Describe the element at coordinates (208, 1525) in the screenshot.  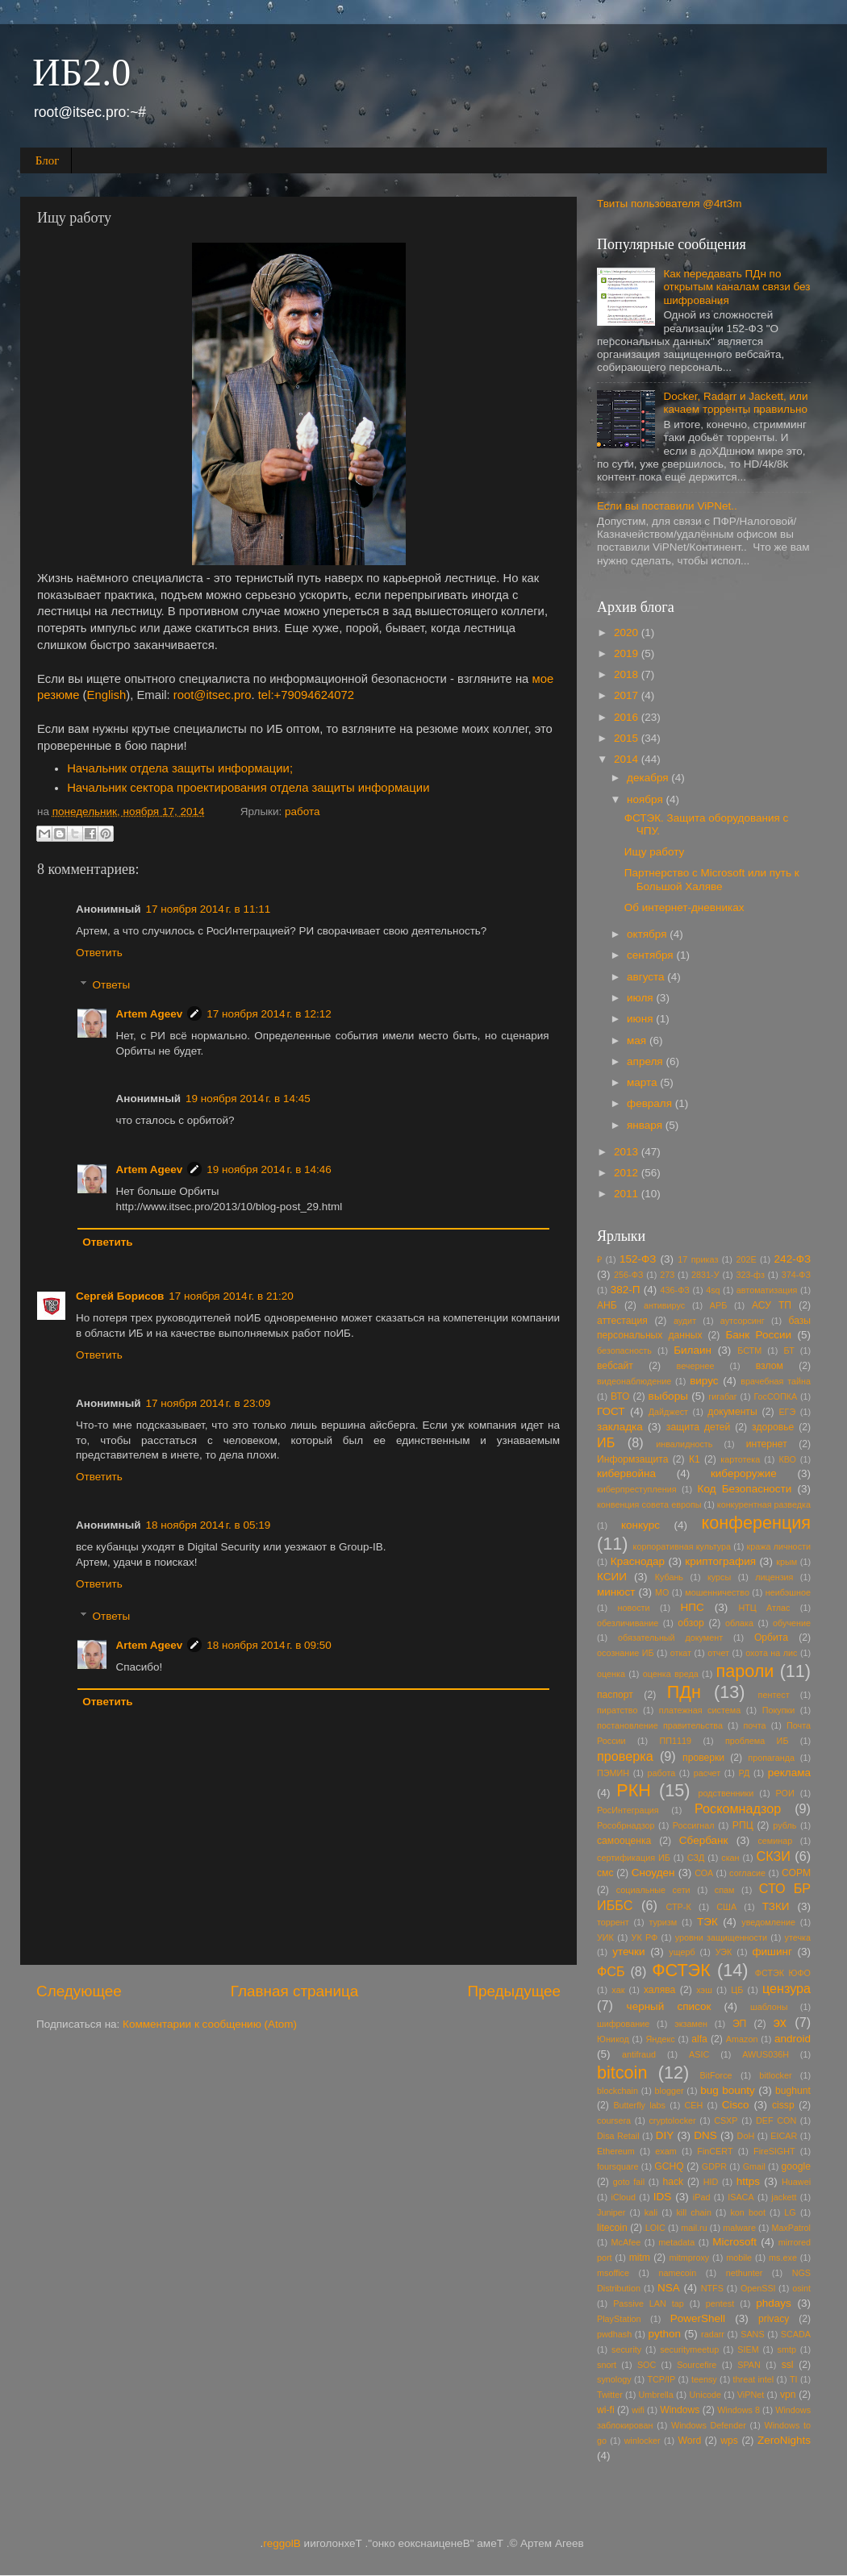
I see `18 ноября 2014 г. в 05:19` at that location.